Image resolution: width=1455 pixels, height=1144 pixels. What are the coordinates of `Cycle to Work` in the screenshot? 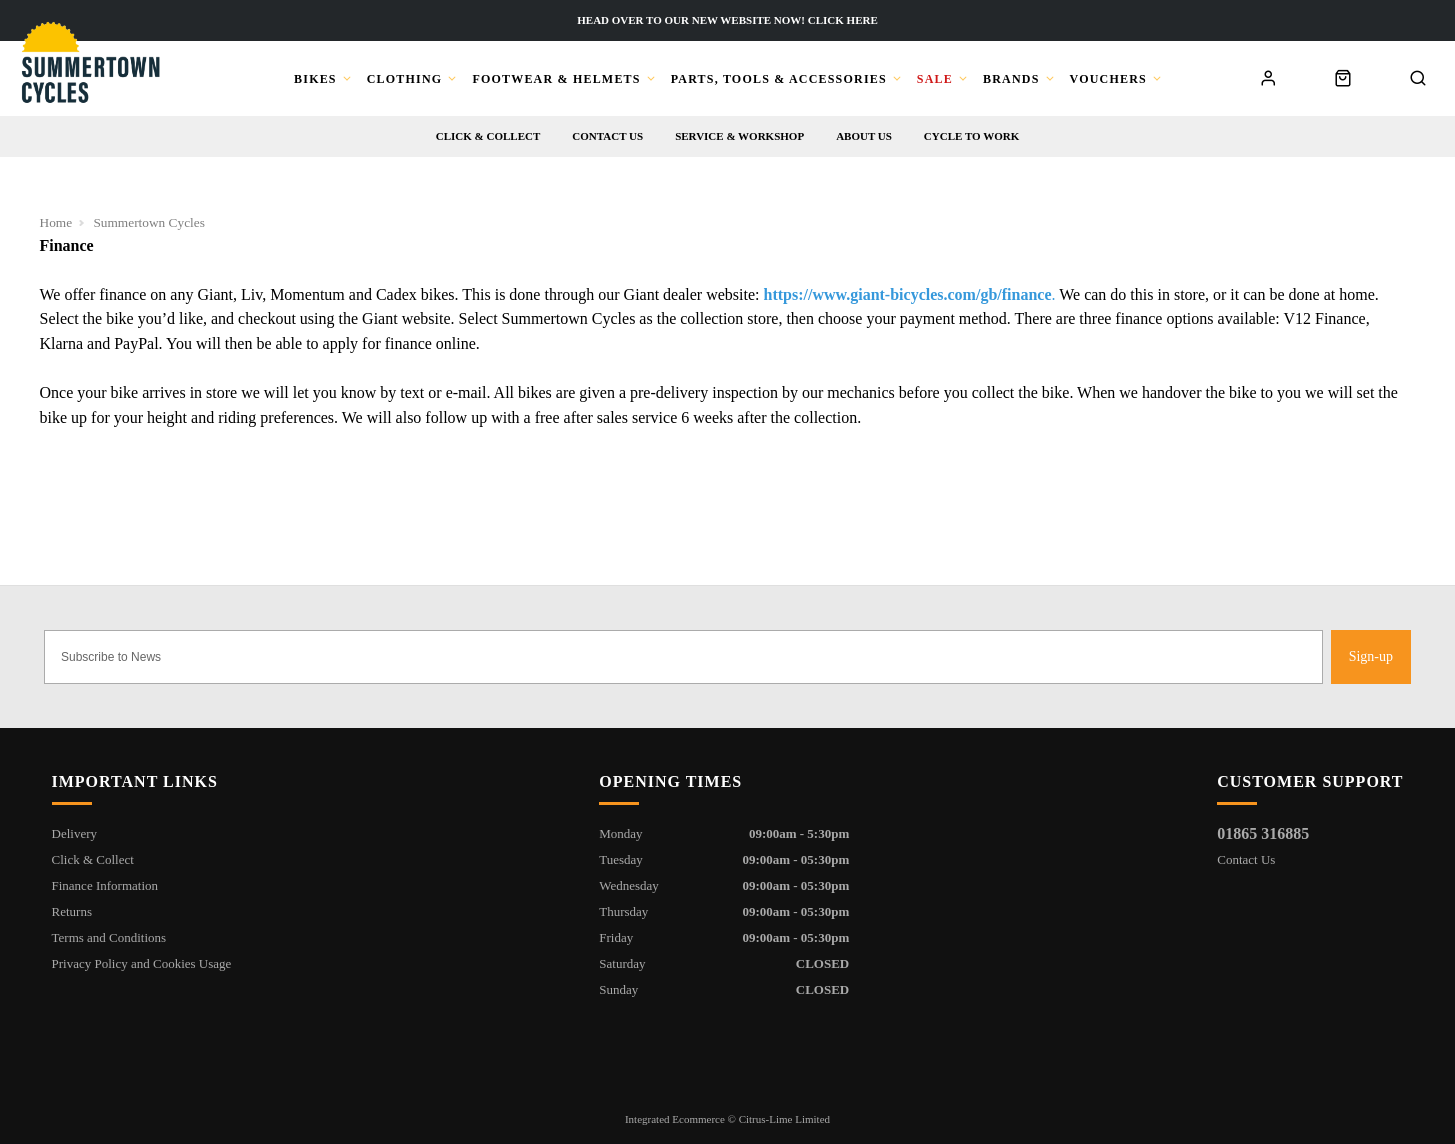 It's located at (971, 136).